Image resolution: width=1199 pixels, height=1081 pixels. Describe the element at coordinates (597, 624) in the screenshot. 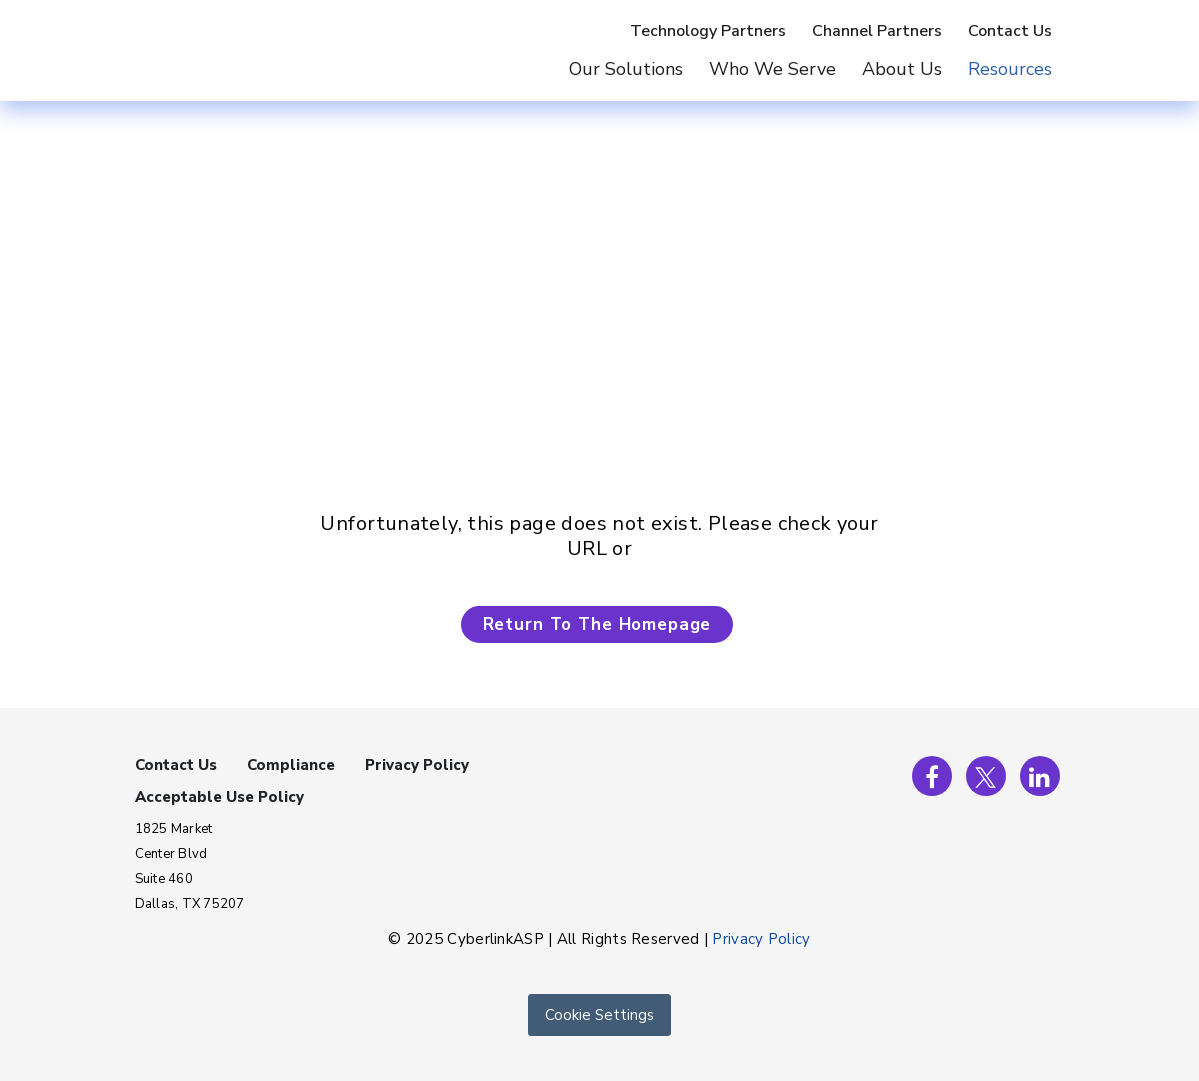

I see `Return To The Homepage` at that location.